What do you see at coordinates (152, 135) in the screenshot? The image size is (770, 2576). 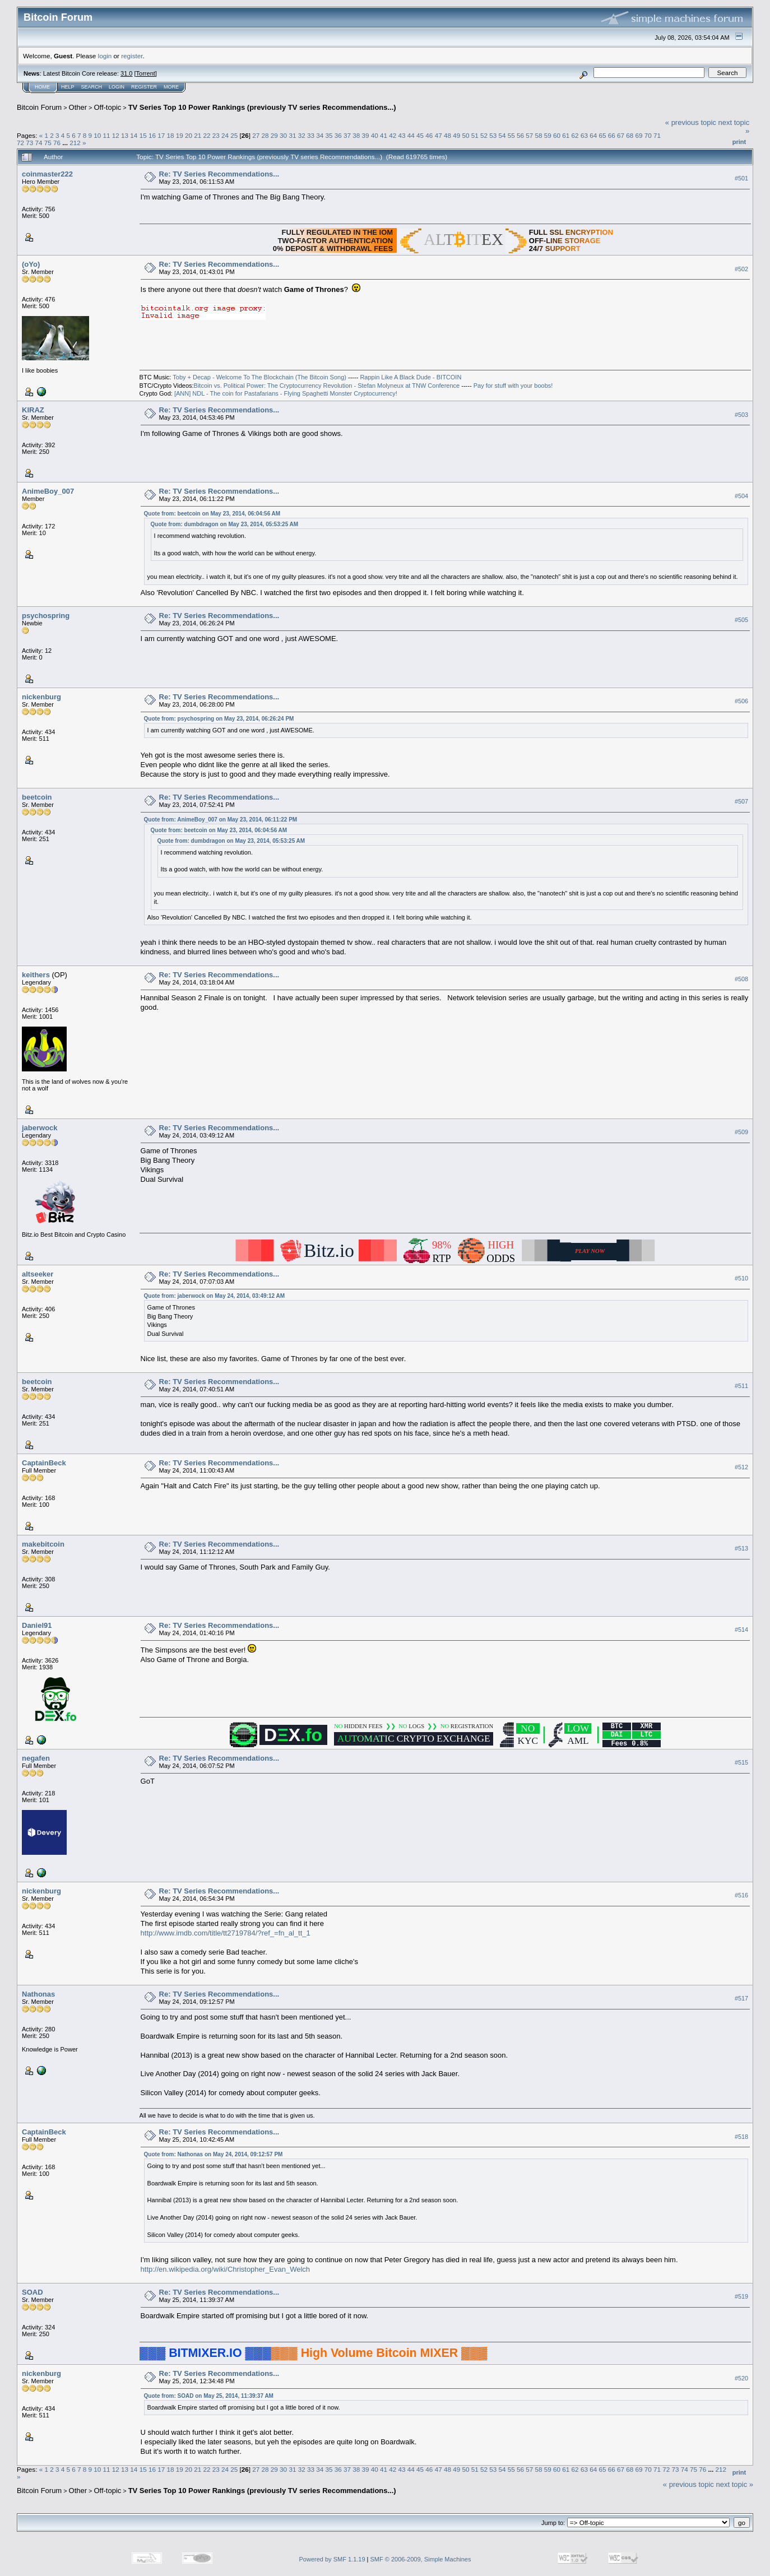 I see `16` at bounding box center [152, 135].